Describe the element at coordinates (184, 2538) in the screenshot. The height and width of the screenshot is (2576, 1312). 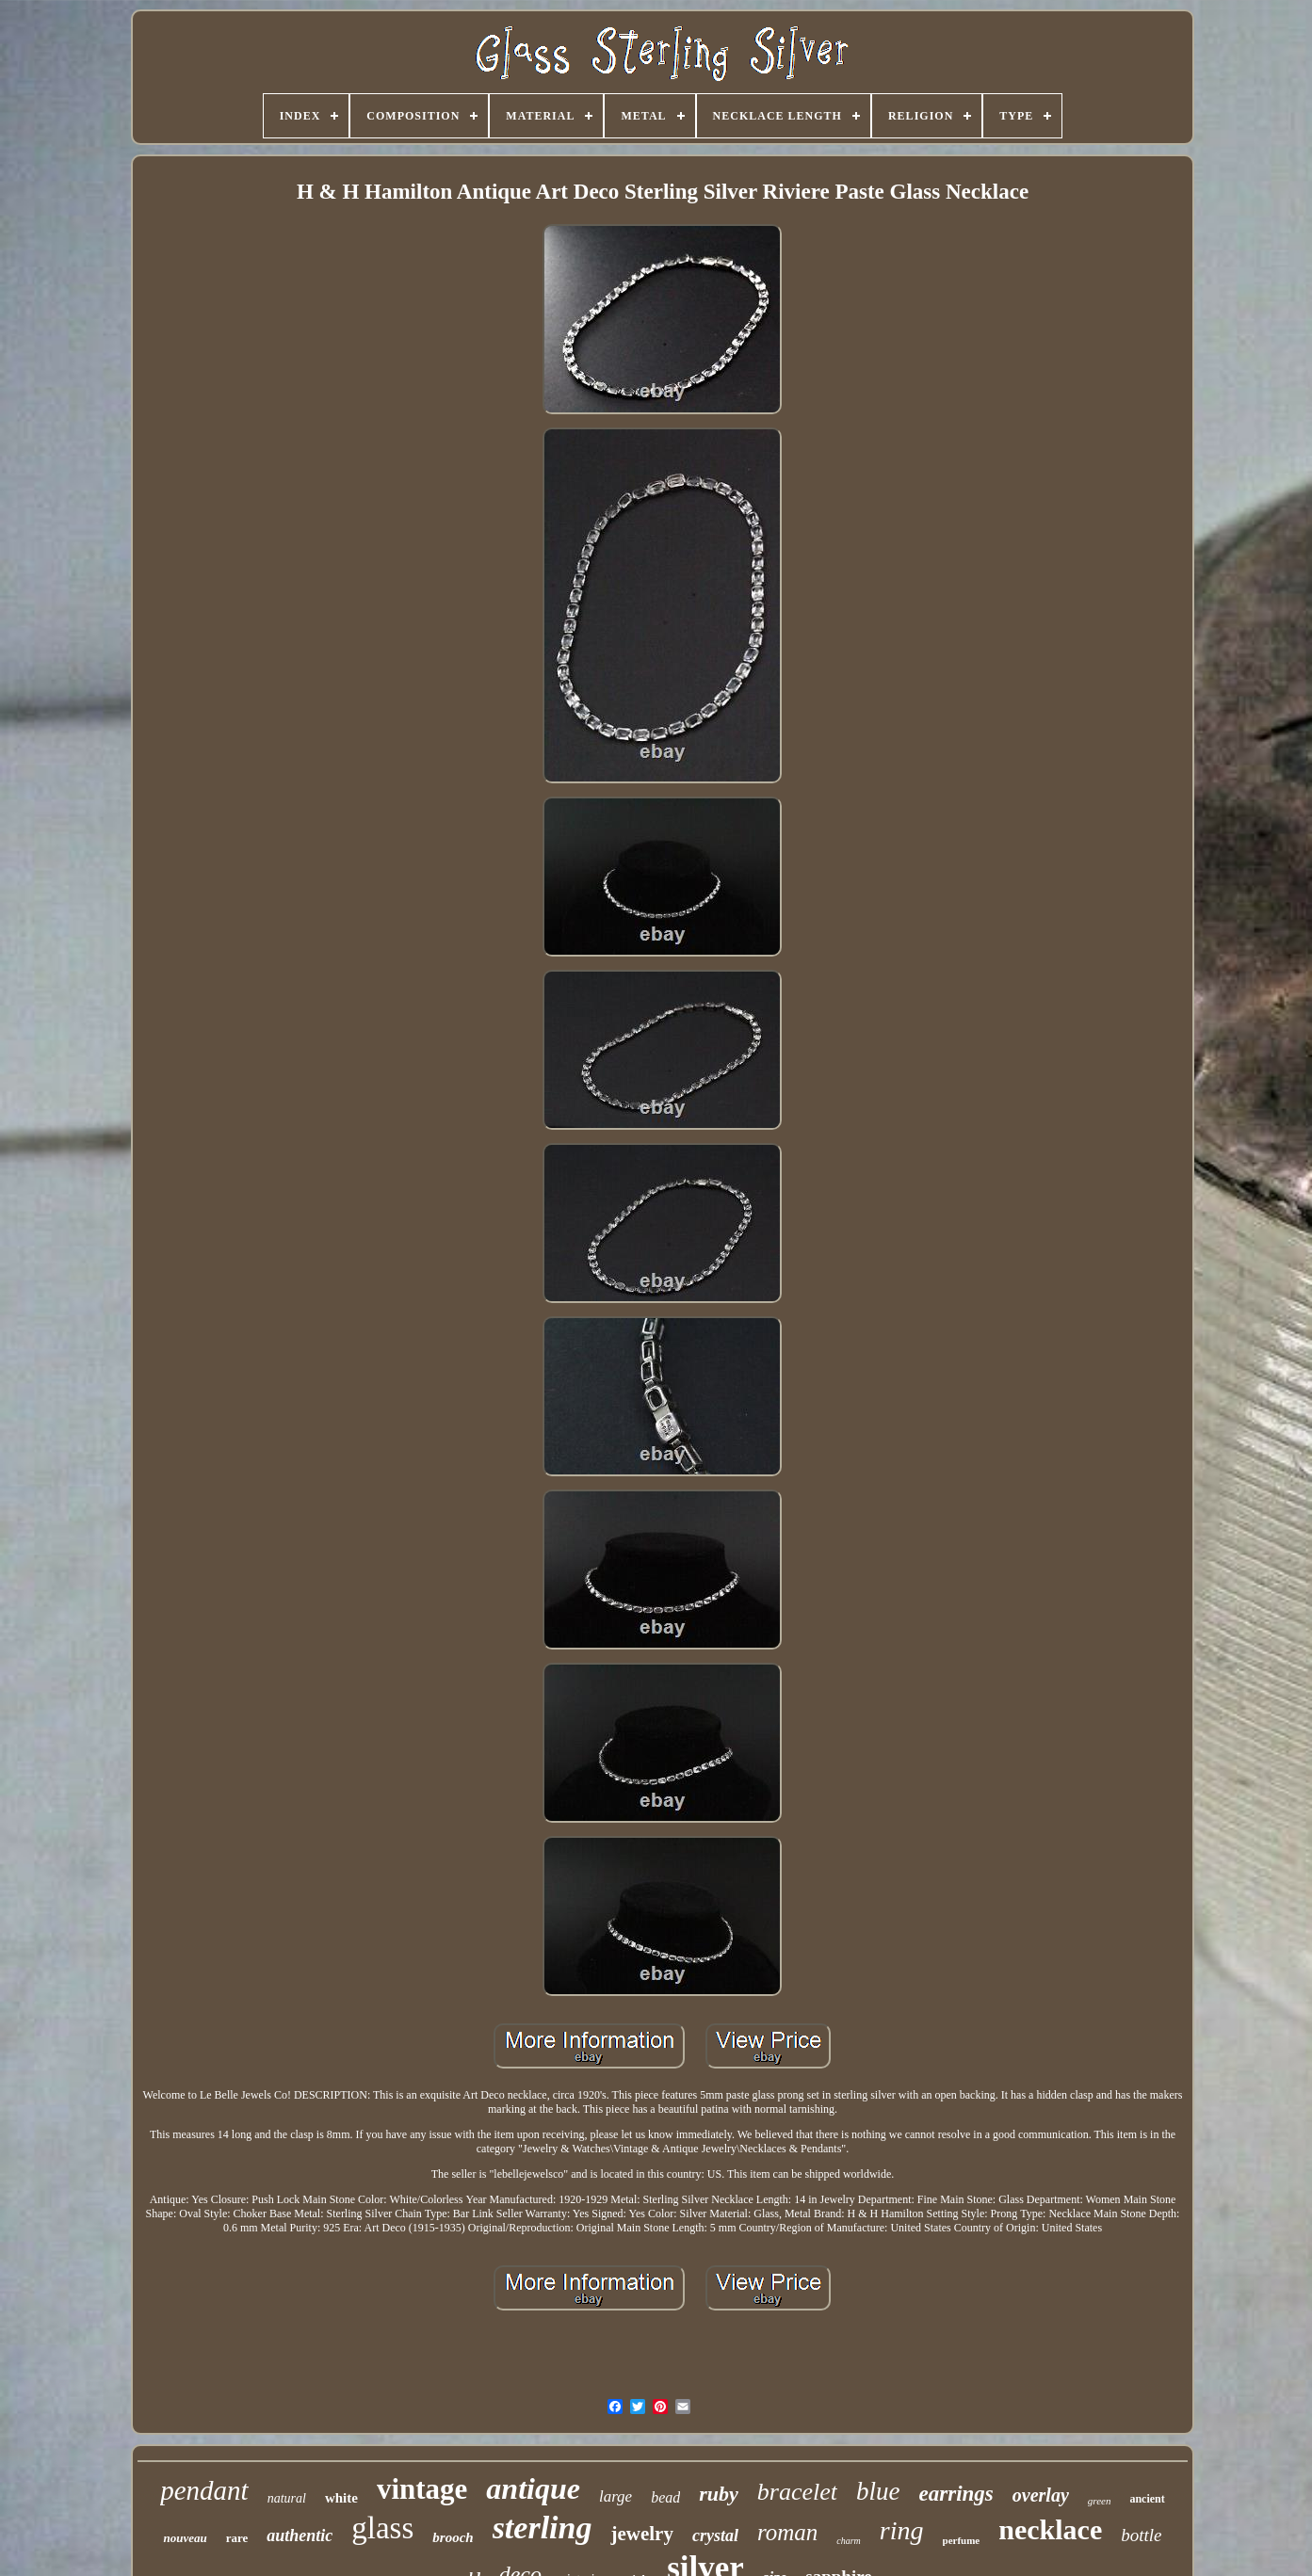
I see `nouveau` at that location.